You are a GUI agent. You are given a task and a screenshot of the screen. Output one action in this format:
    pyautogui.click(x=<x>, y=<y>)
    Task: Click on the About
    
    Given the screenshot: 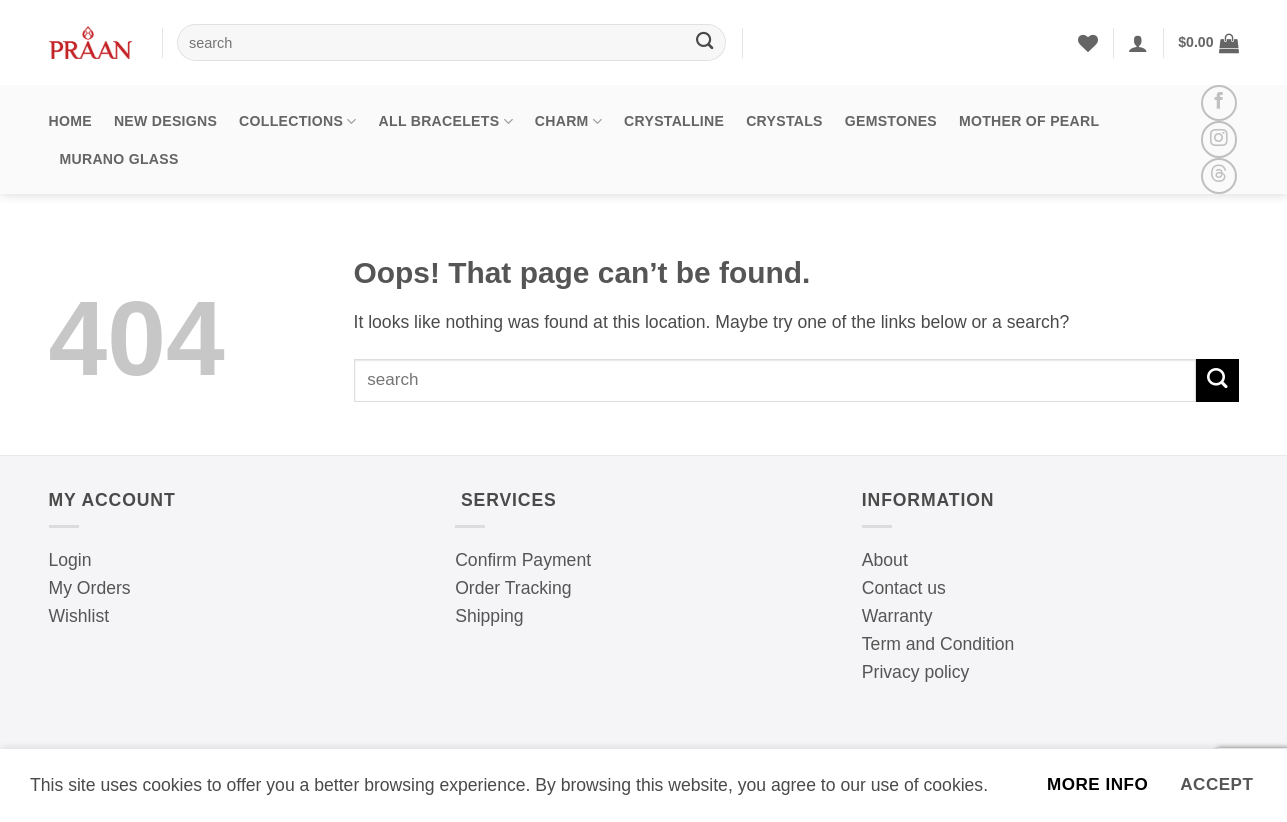 What is the action you would take?
    pyautogui.click(x=885, y=560)
    